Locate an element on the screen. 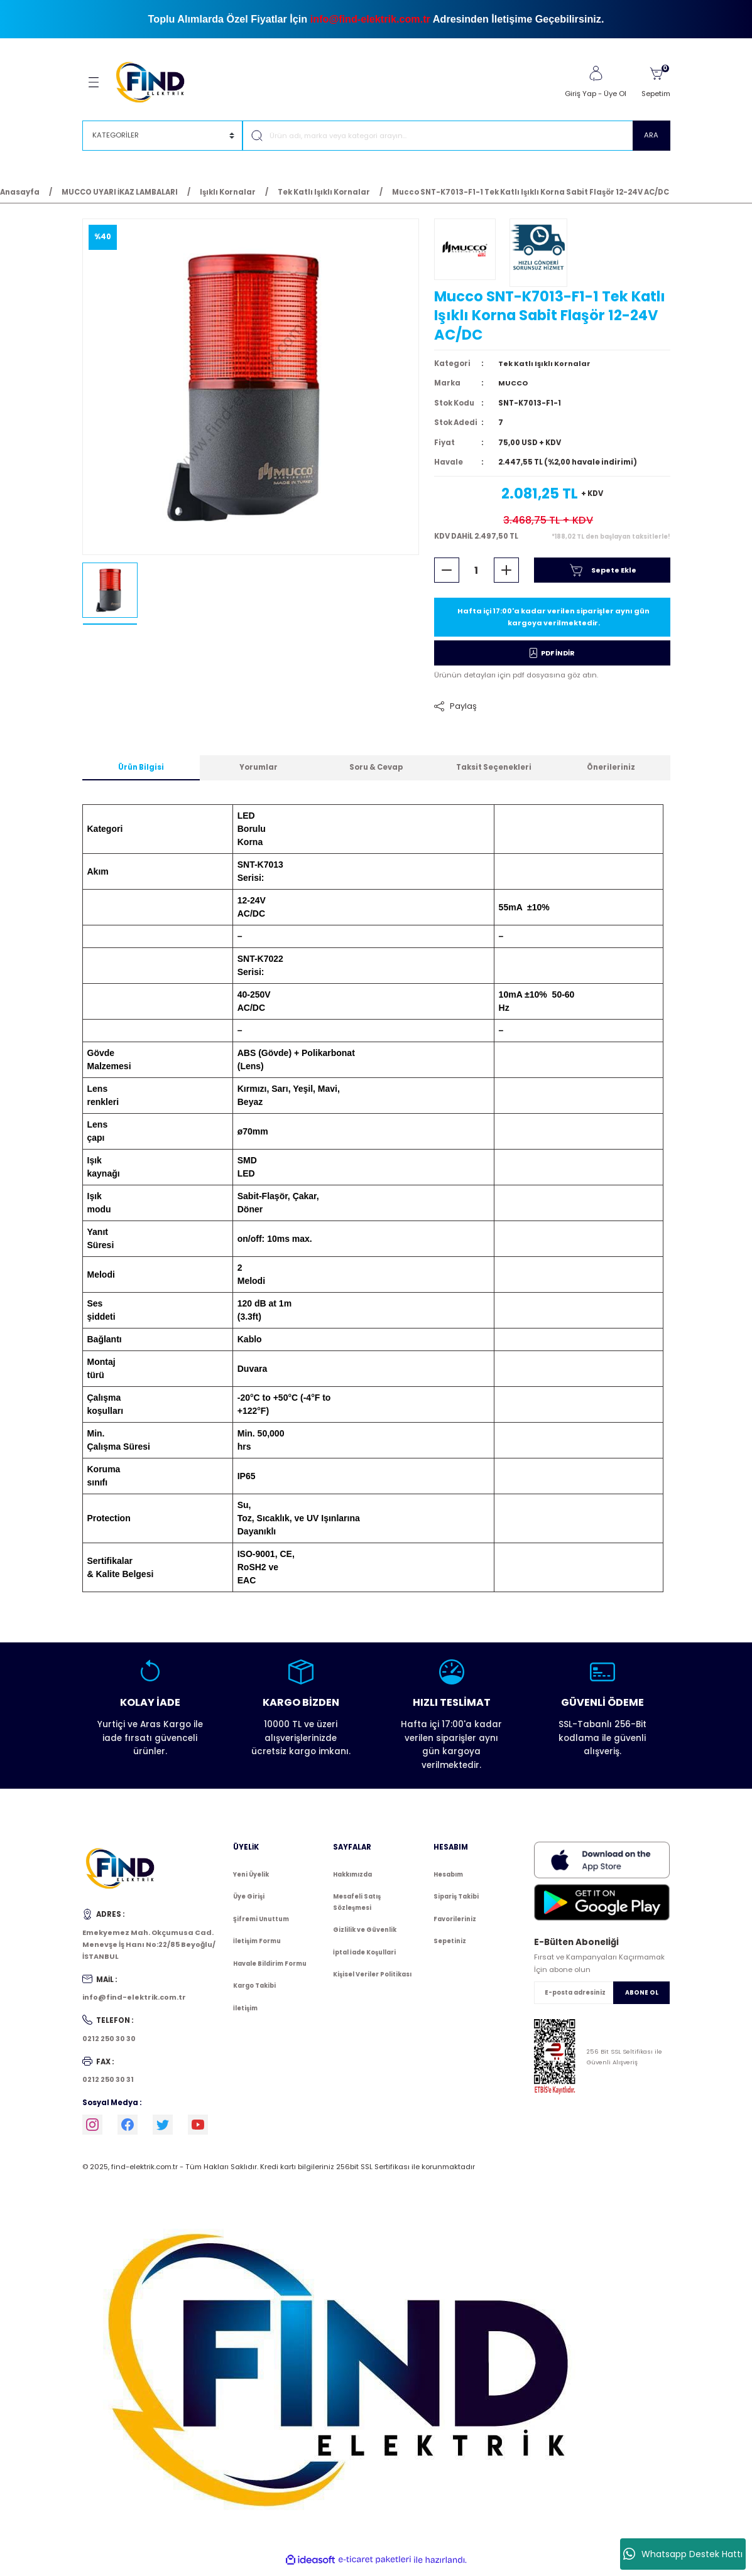  [Quantity] is located at coordinates (476, 575).